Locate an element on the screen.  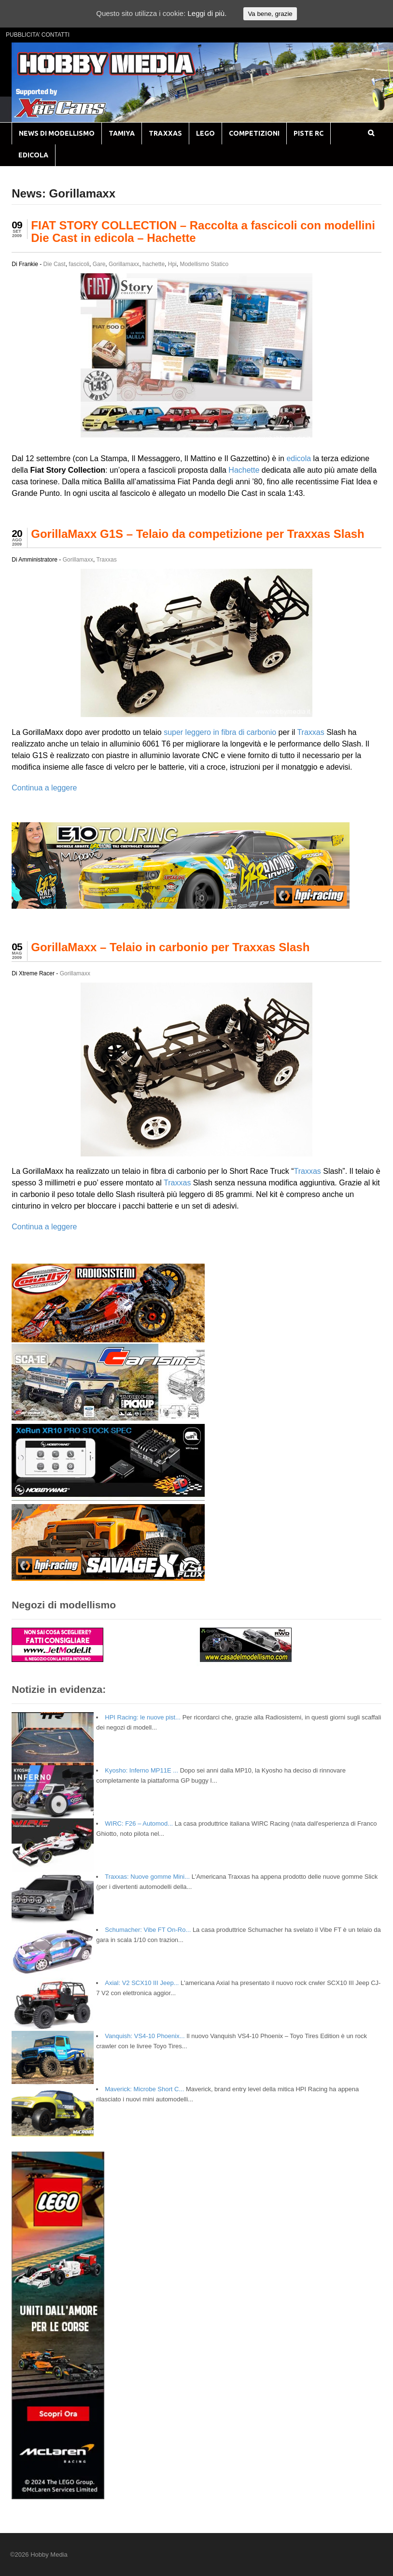
Gorillamaxx is located at coordinates (124, 264).